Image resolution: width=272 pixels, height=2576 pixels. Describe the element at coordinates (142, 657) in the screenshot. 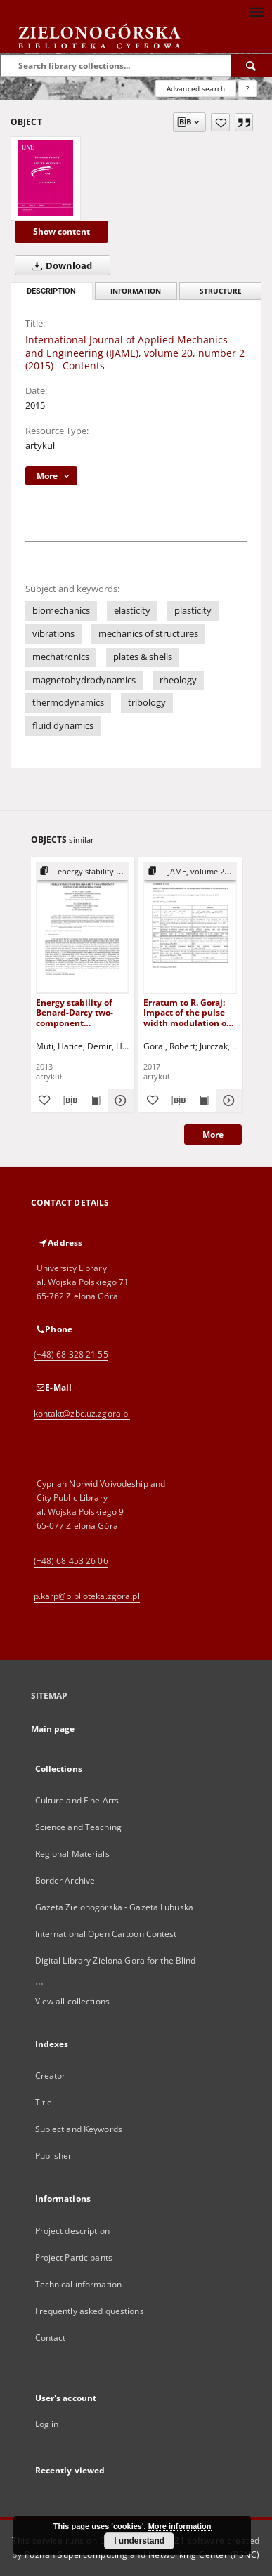

I see `plates & shells` at that location.